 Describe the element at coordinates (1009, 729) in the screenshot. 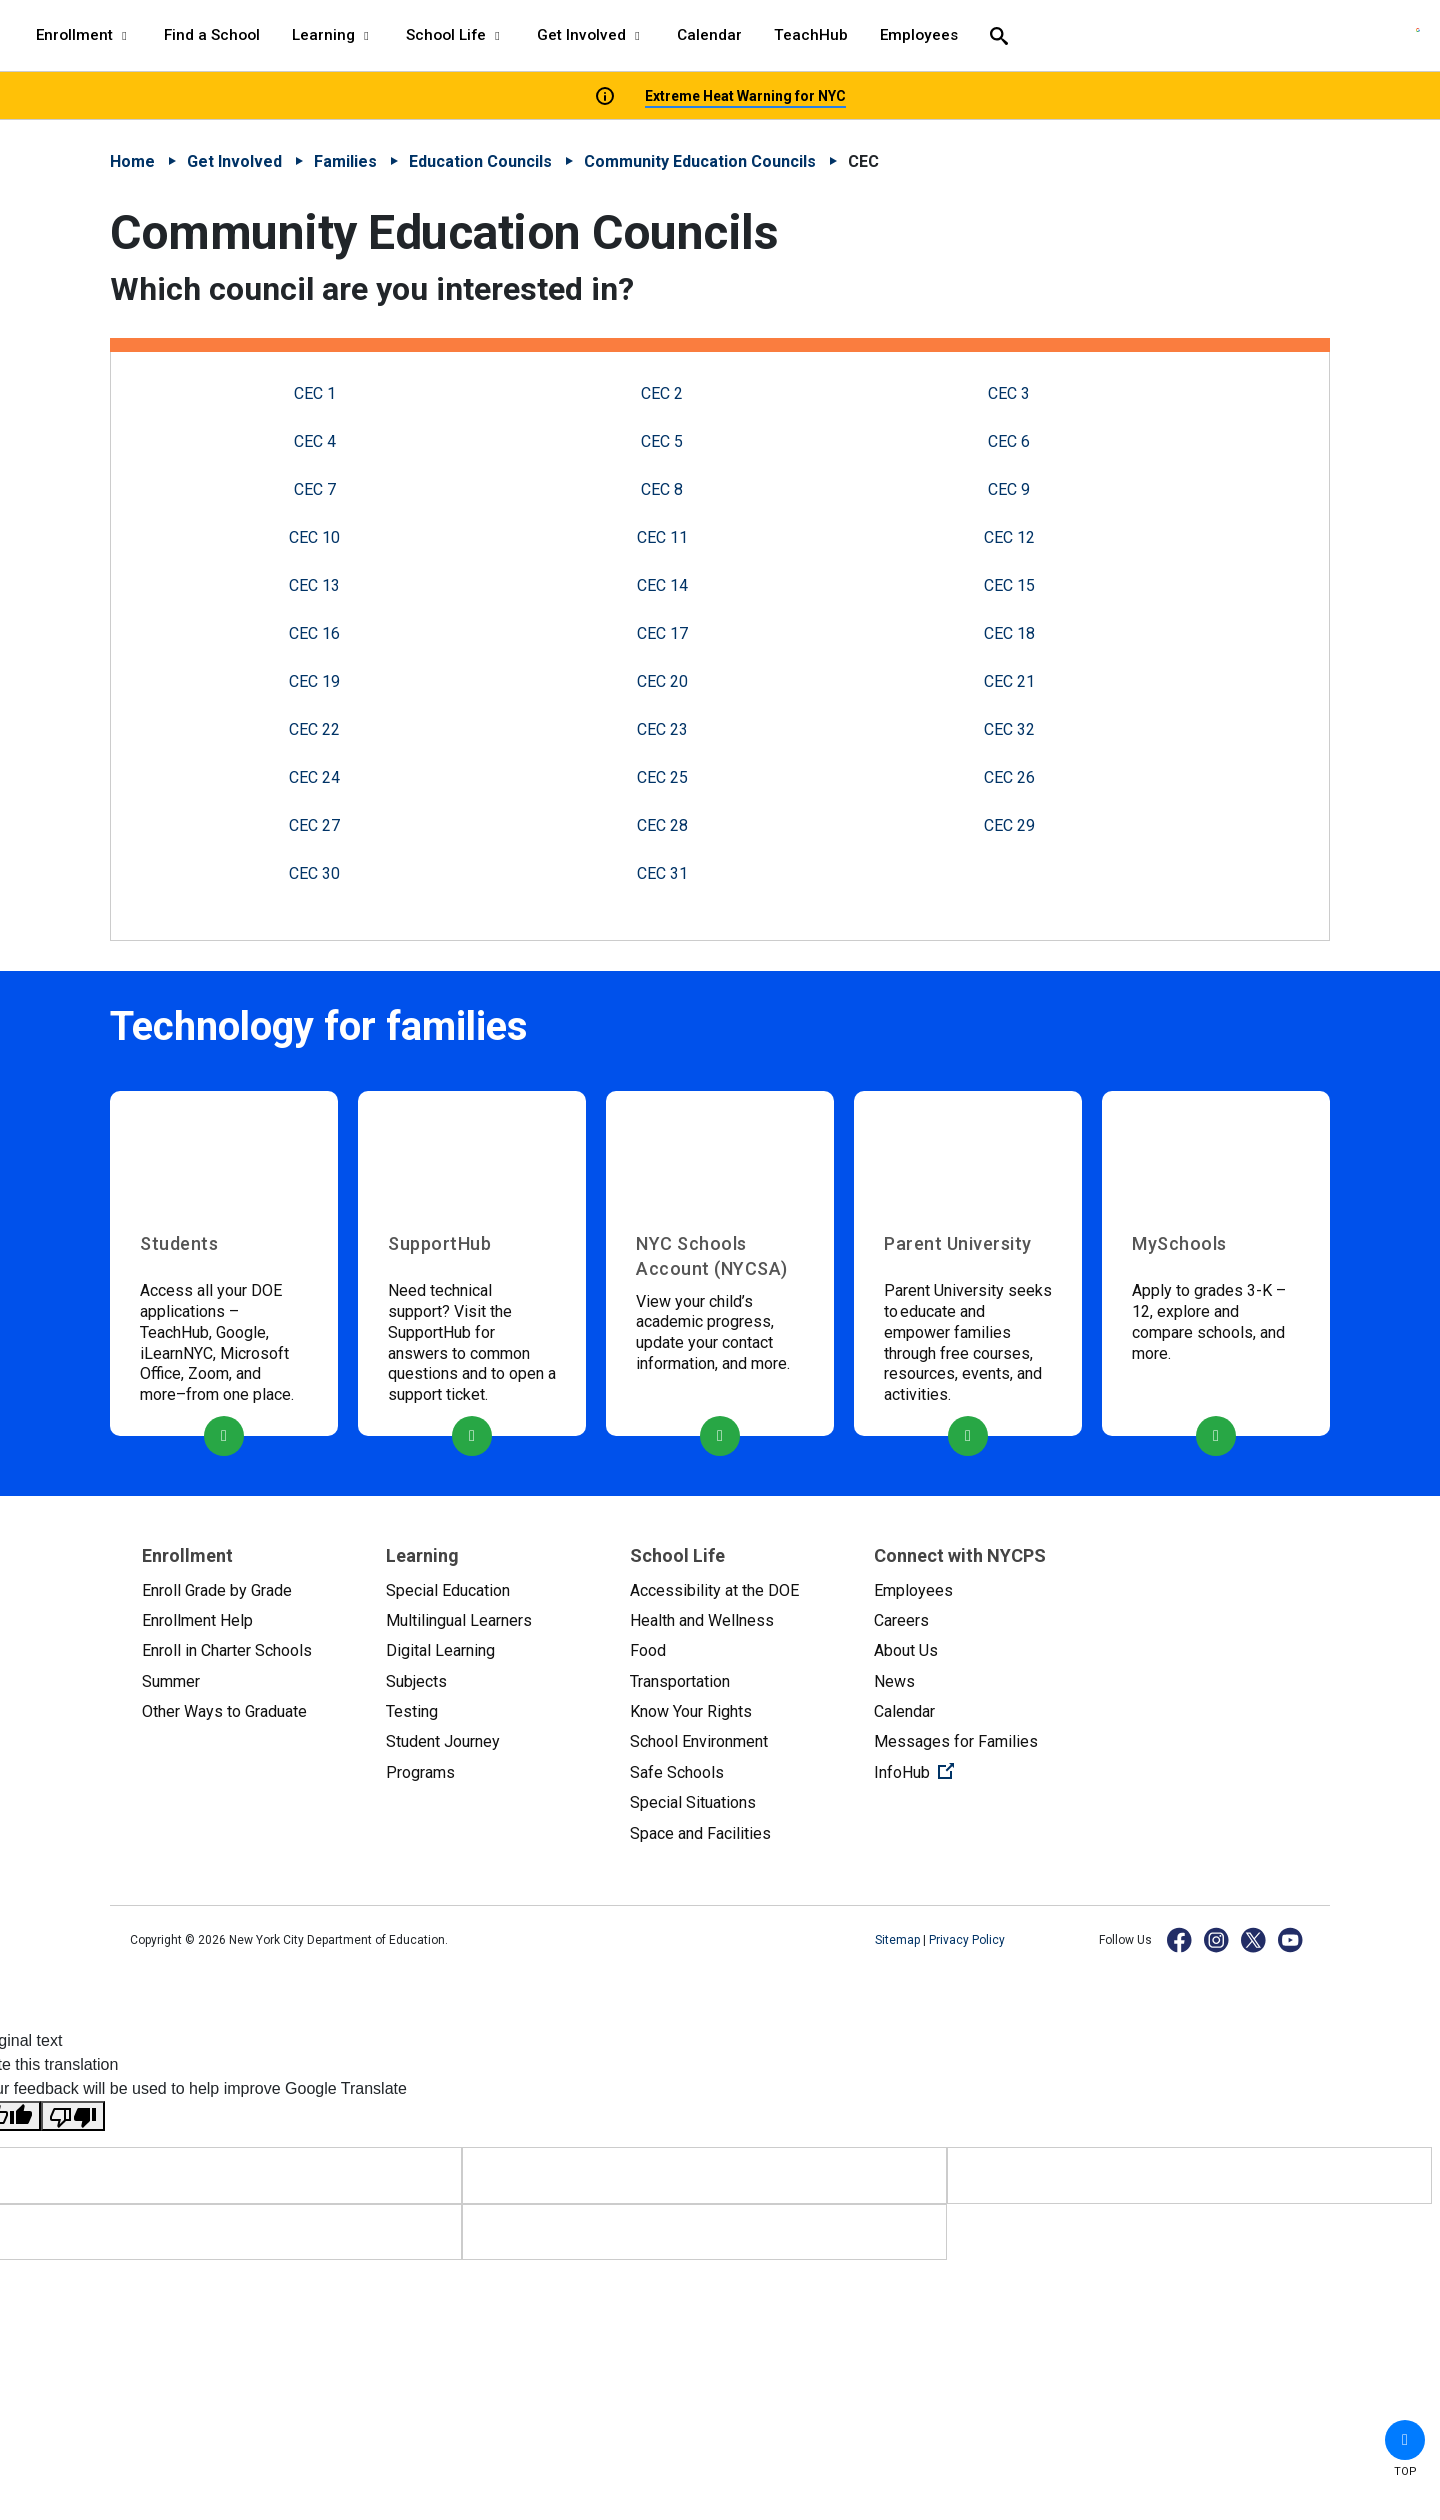

I see `CEC 32` at that location.